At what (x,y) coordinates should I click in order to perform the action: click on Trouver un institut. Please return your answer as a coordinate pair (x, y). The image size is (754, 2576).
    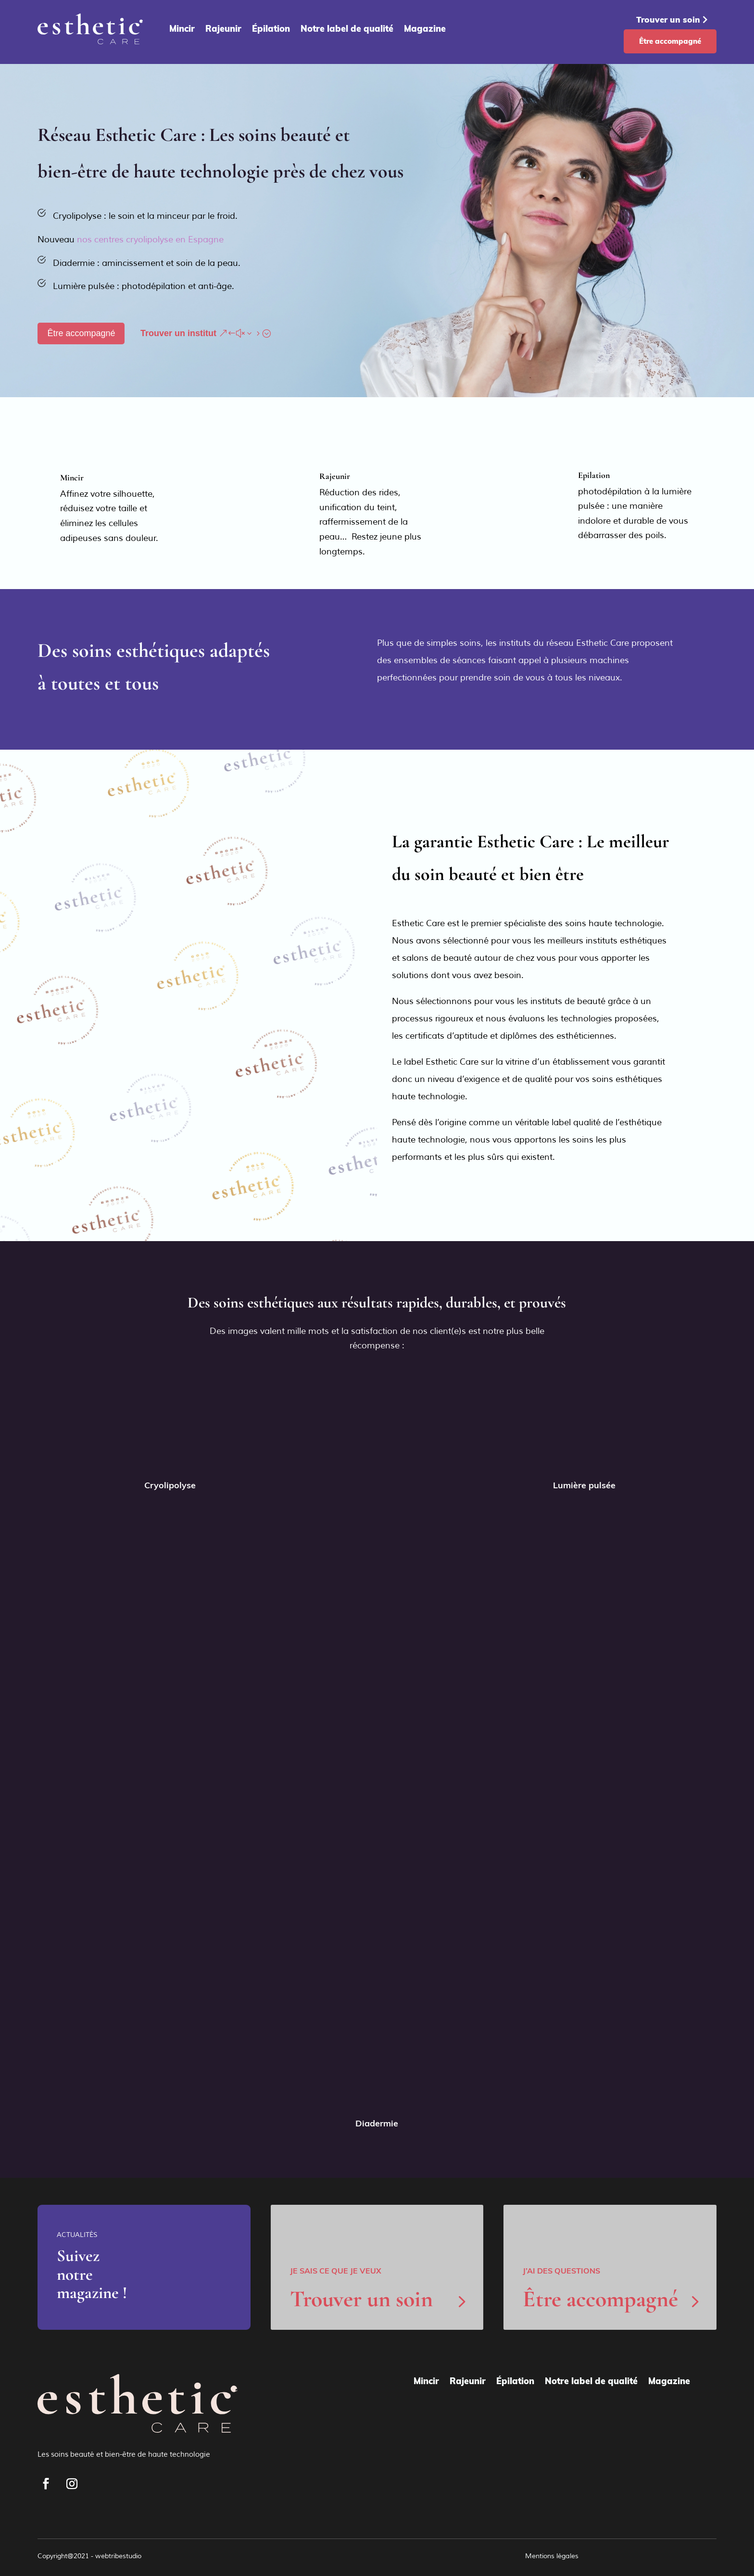
    Looking at the image, I should click on (178, 333).